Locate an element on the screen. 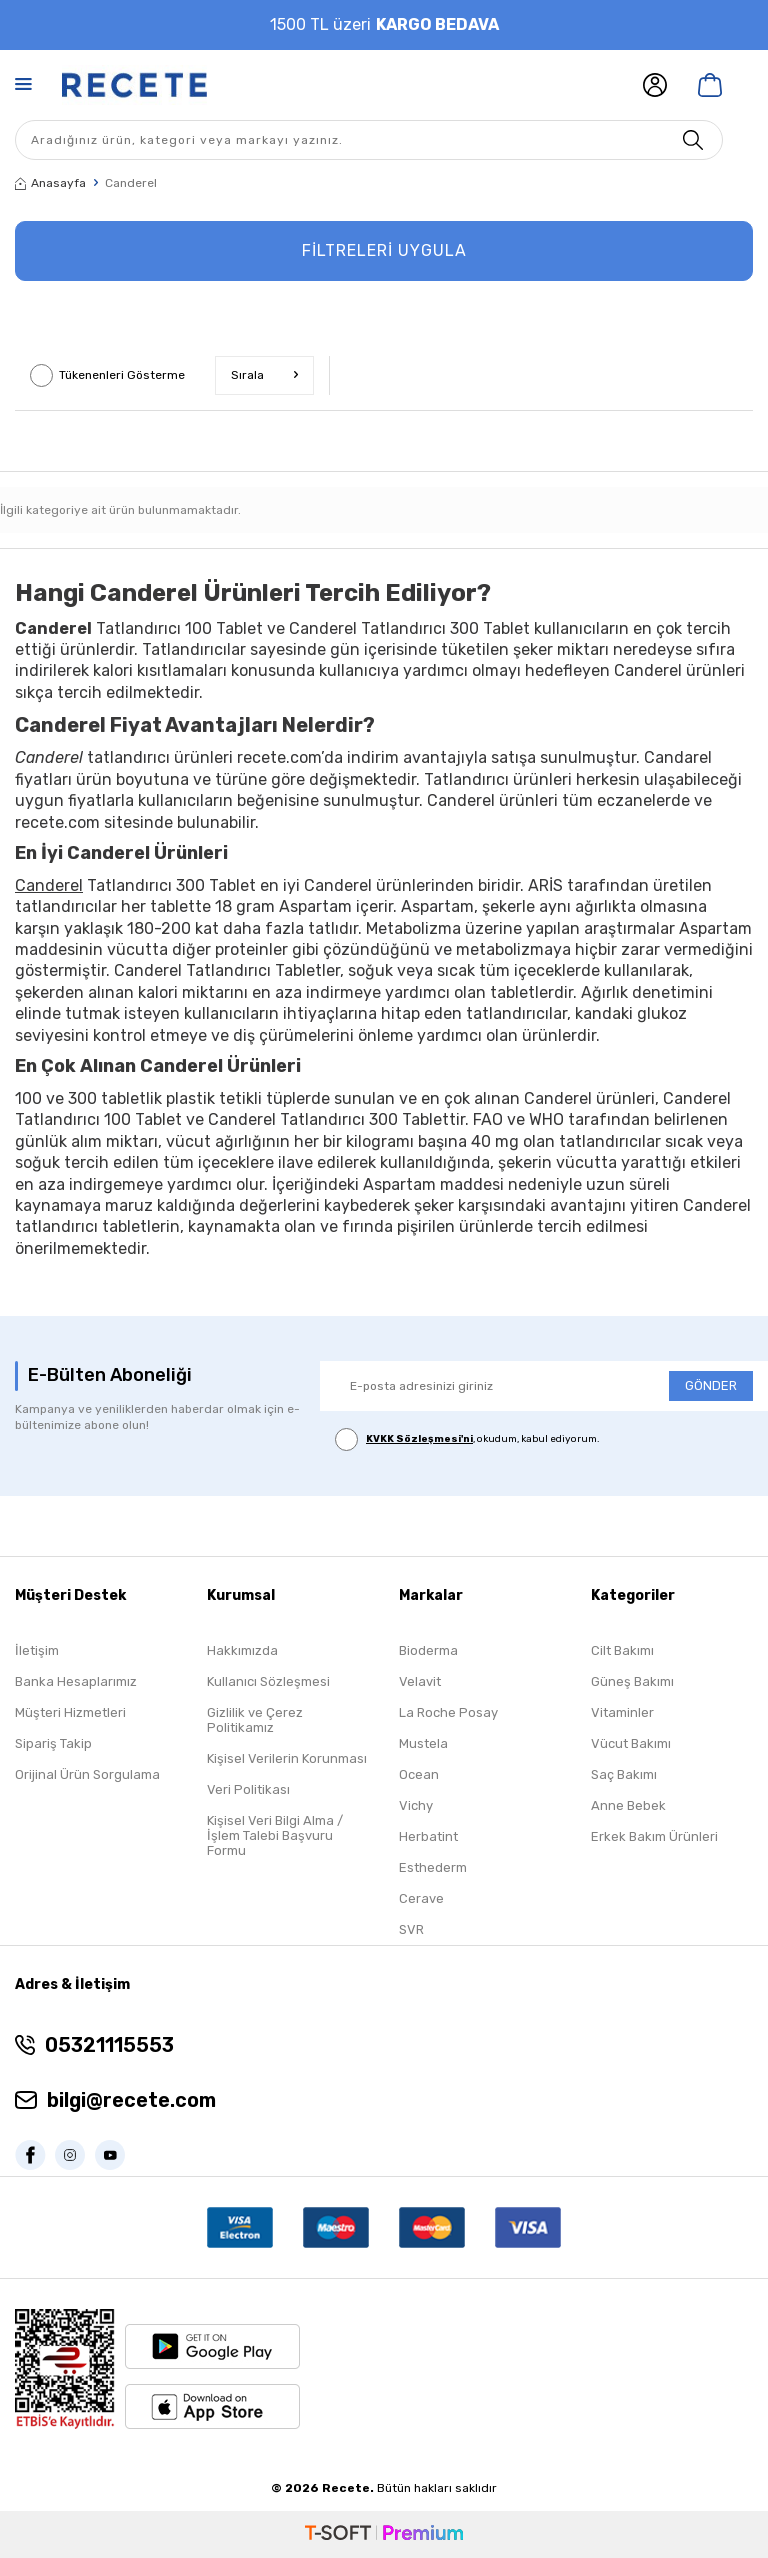 The height and width of the screenshot is (2558, 768). Tükenenleri Gösterme is located at coordinates (107, 375).